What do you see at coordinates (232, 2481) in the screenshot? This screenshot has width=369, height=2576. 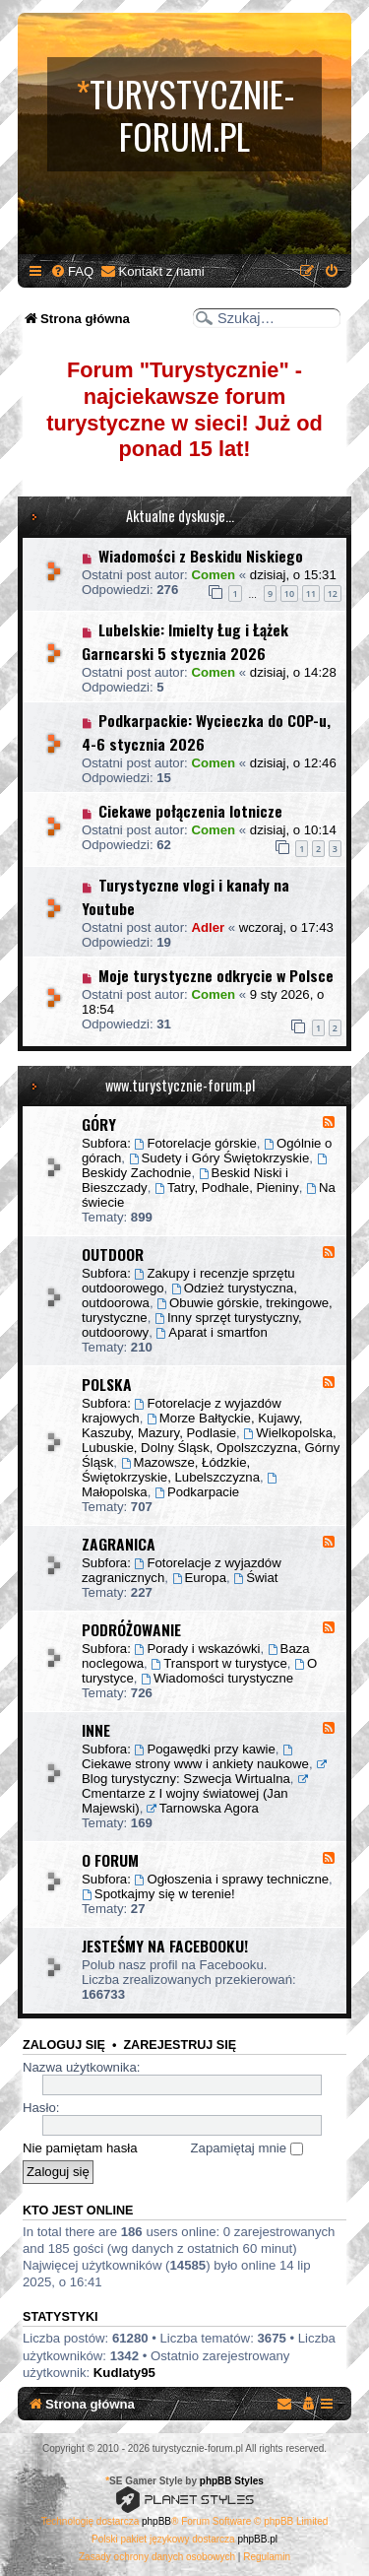 I see `phpBB Styles` at bounding box center [232, 2481].